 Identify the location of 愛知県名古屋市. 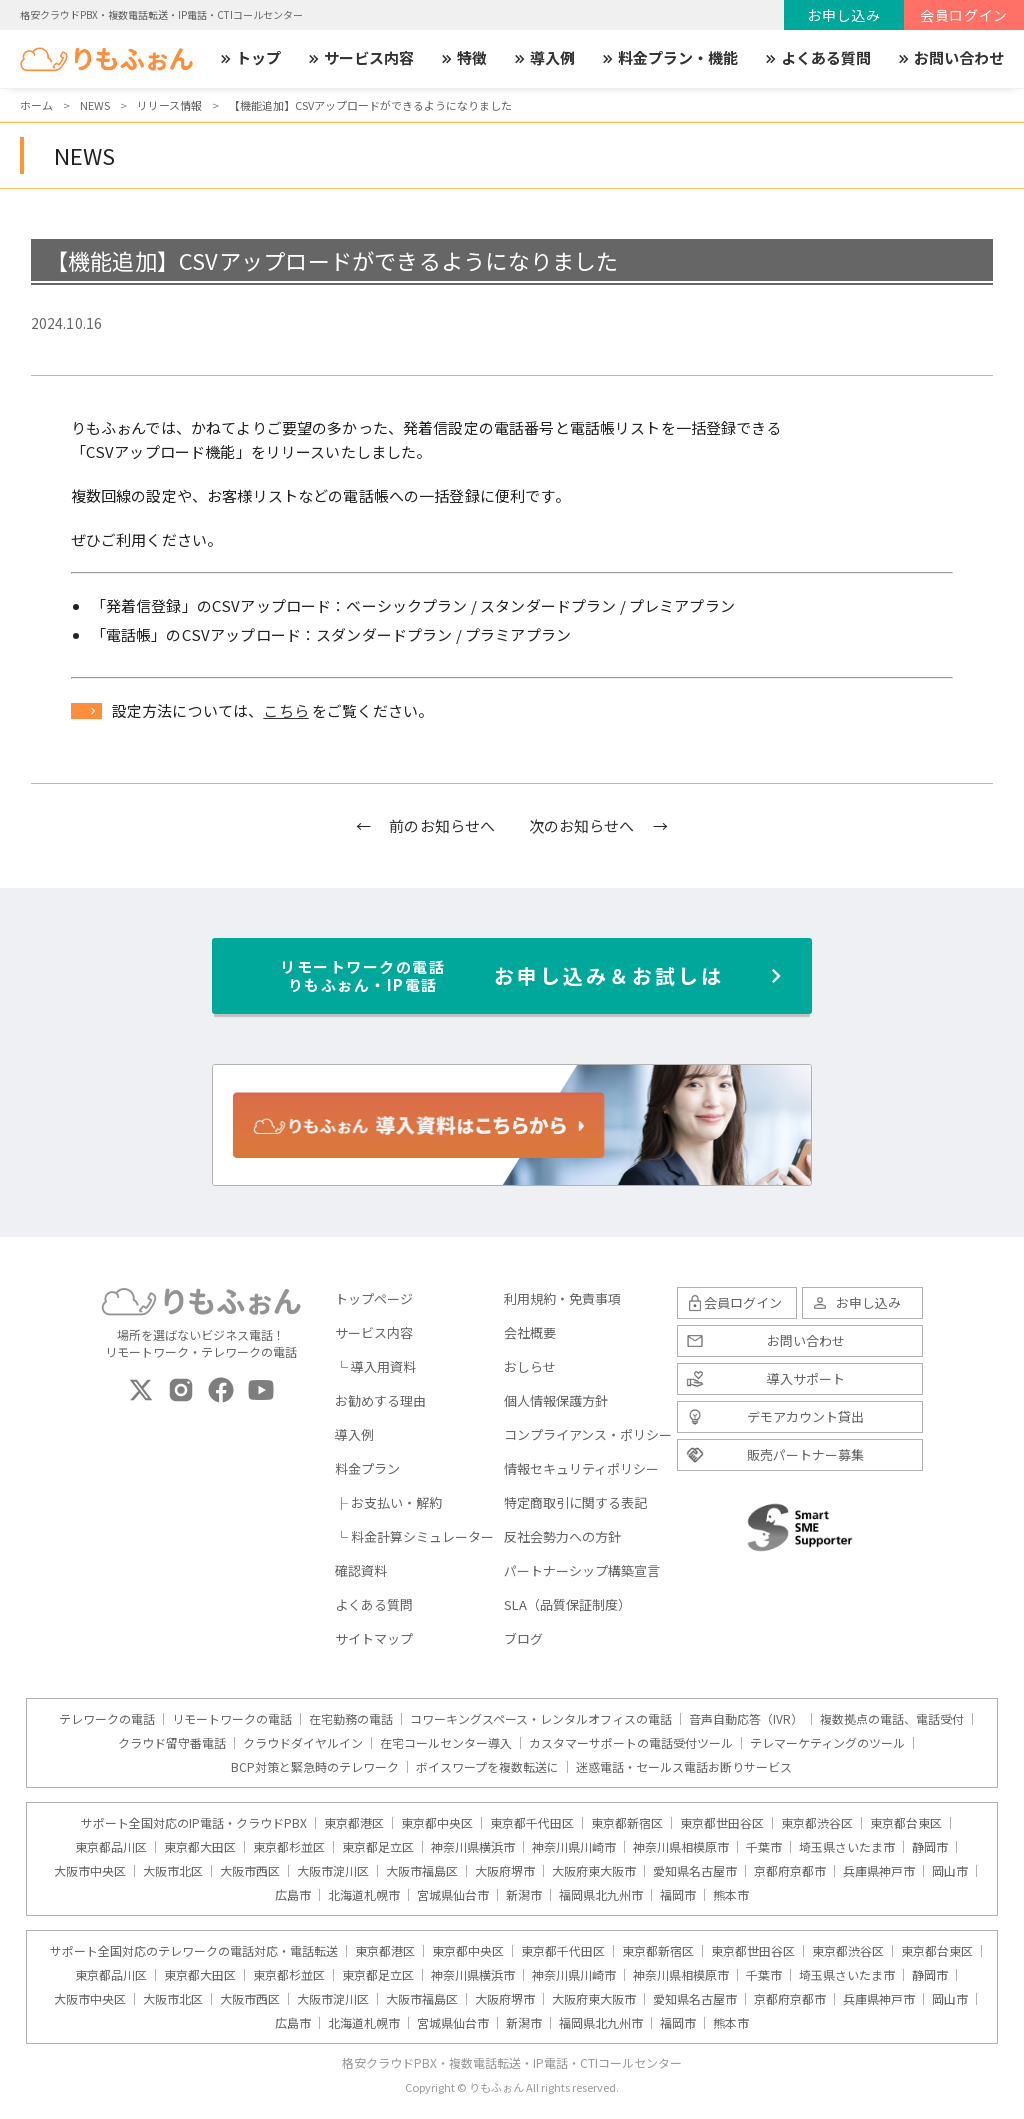
(695, 1871).